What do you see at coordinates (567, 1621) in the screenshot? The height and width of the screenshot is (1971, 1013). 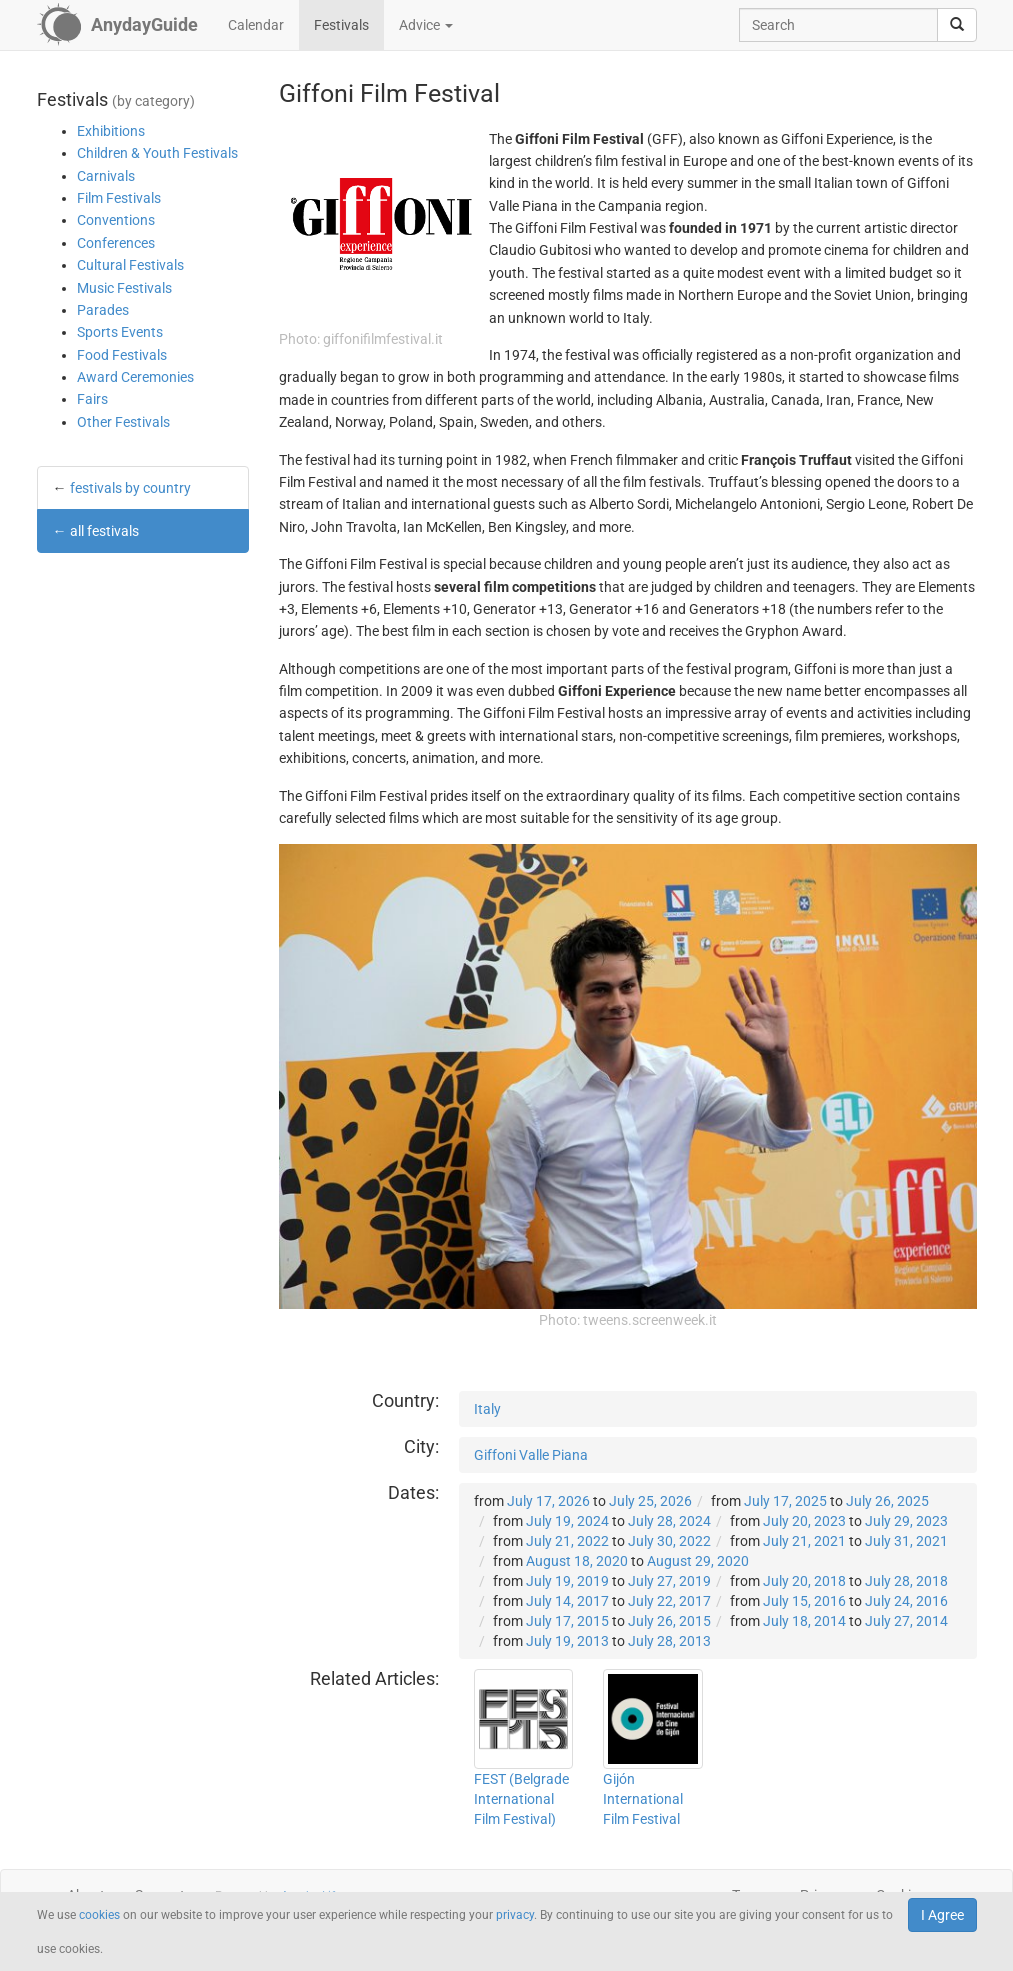 I see `July 17, 2015` at bounding box center [567, 1621].